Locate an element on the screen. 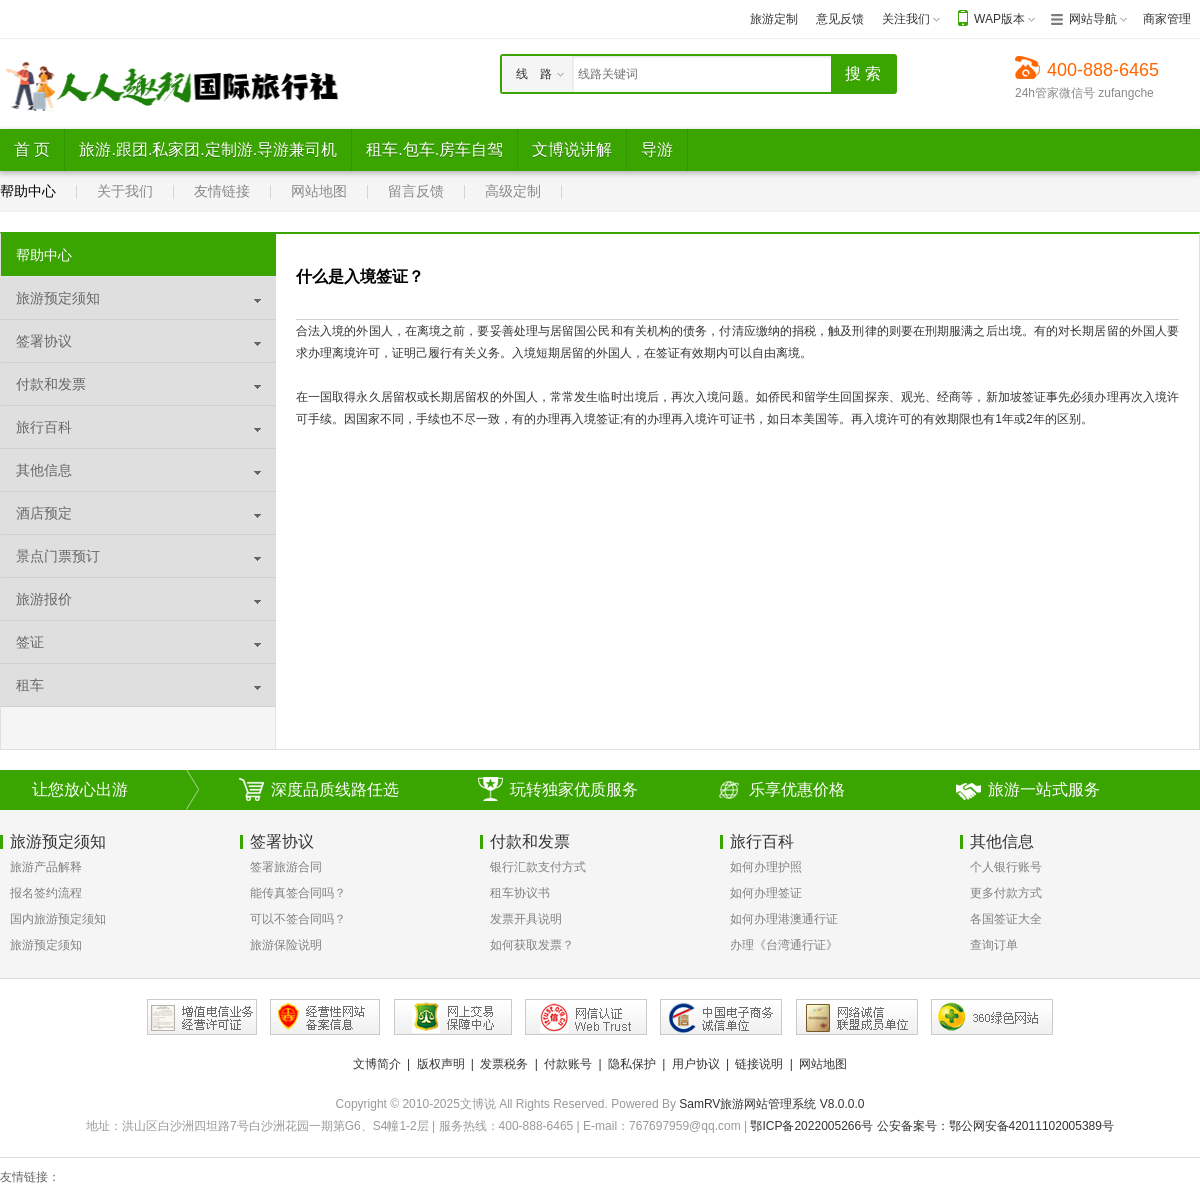  签署旅游合同 is located at coordinates (286, 867).